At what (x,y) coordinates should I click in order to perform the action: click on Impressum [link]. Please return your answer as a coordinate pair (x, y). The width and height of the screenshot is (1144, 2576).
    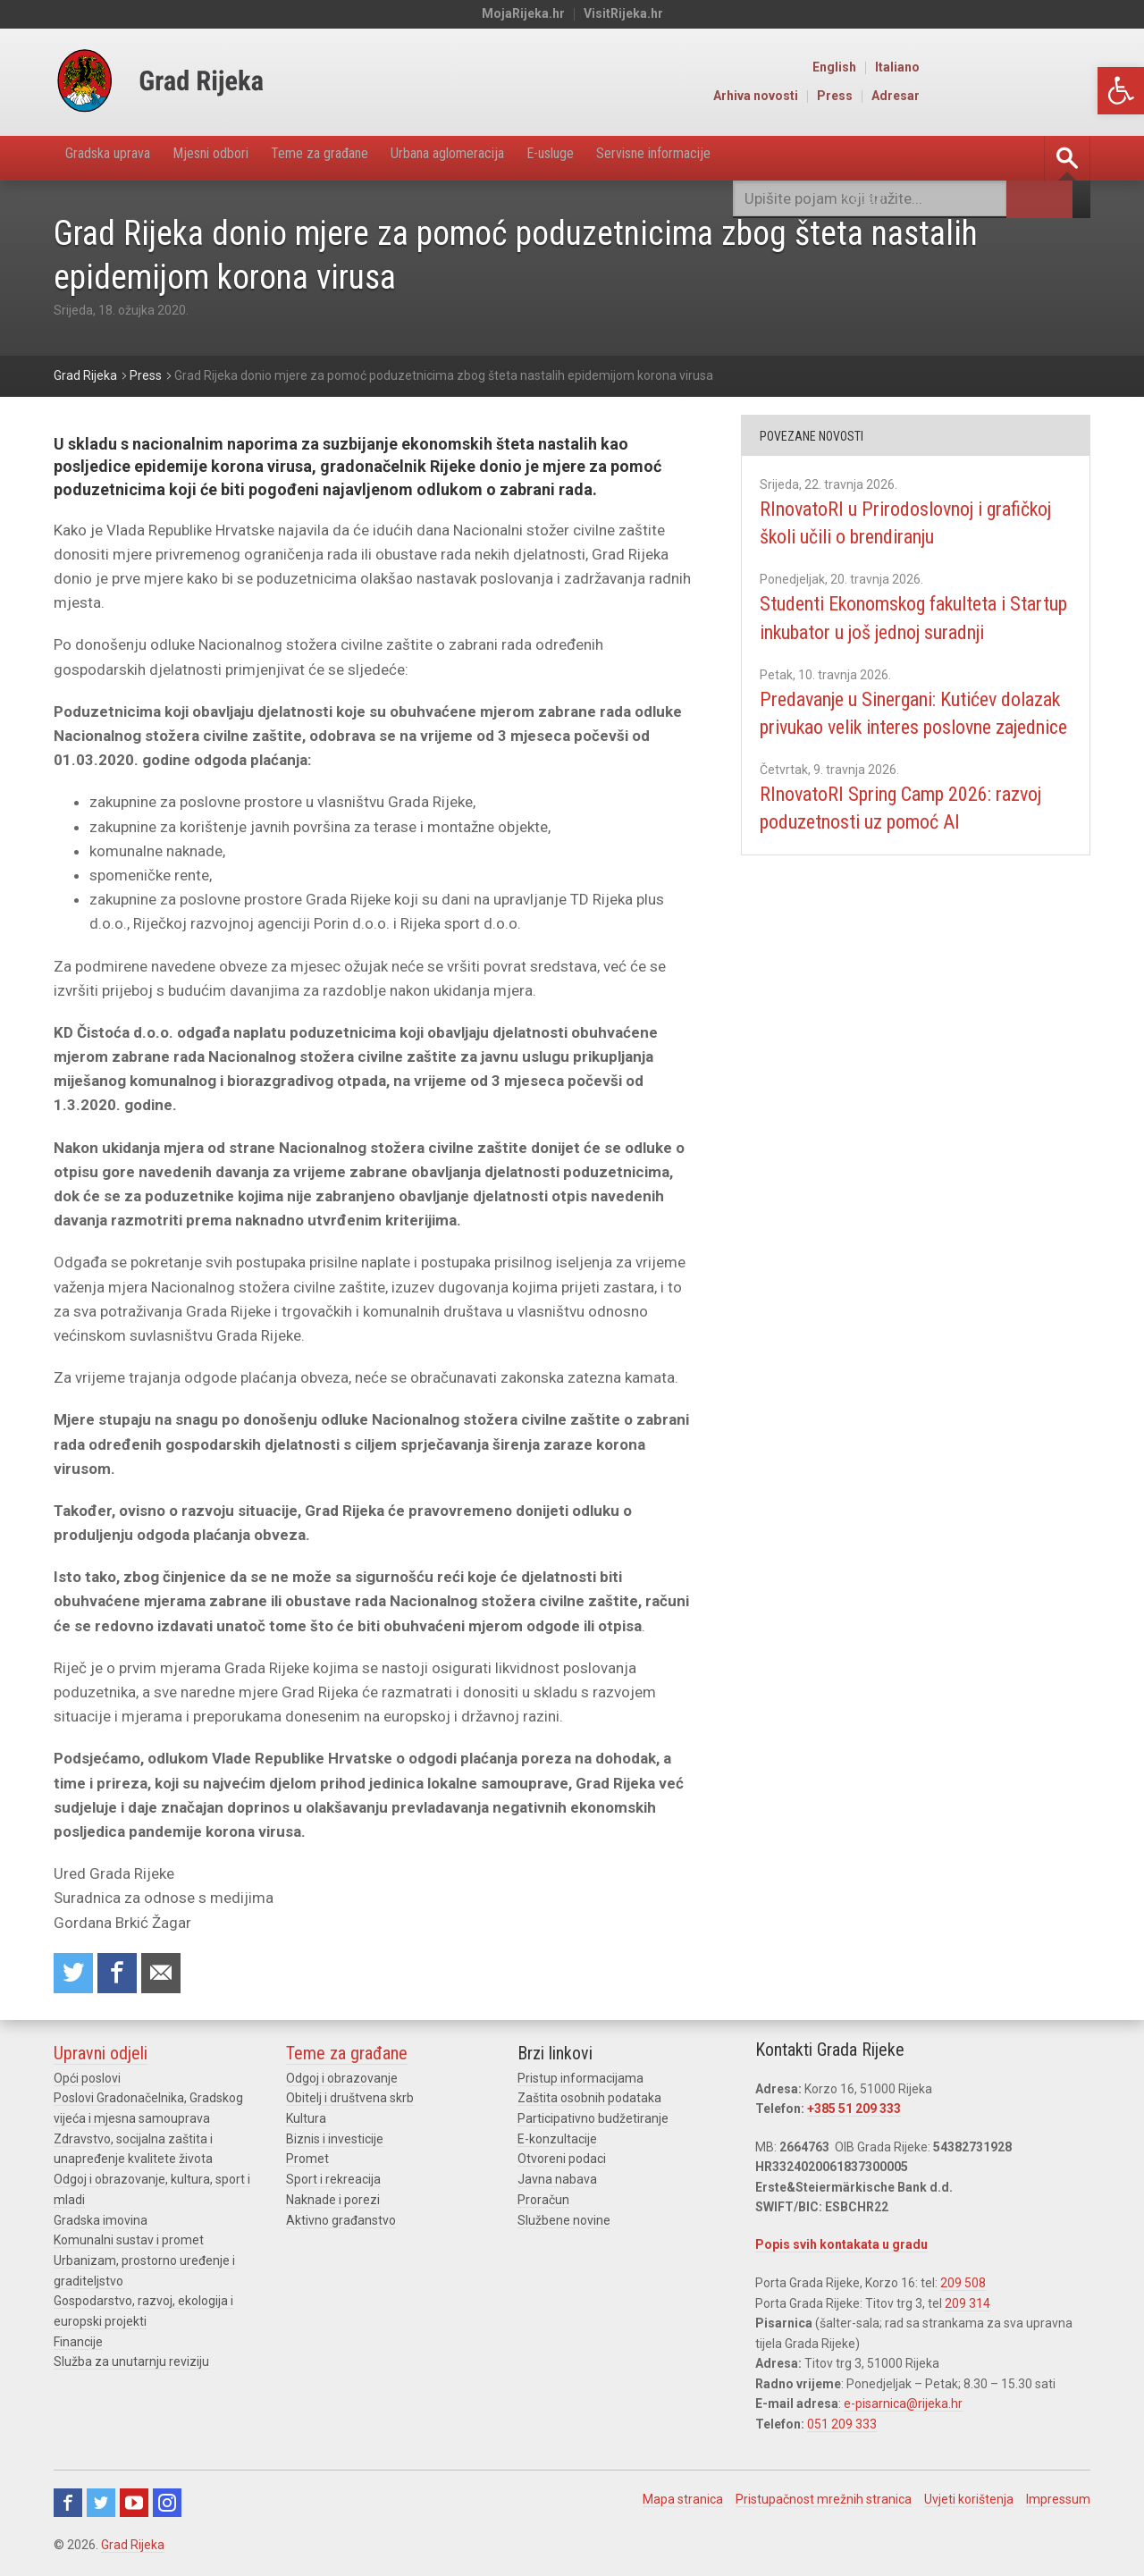
    Looking at the image, I should click on (1058, 2502).